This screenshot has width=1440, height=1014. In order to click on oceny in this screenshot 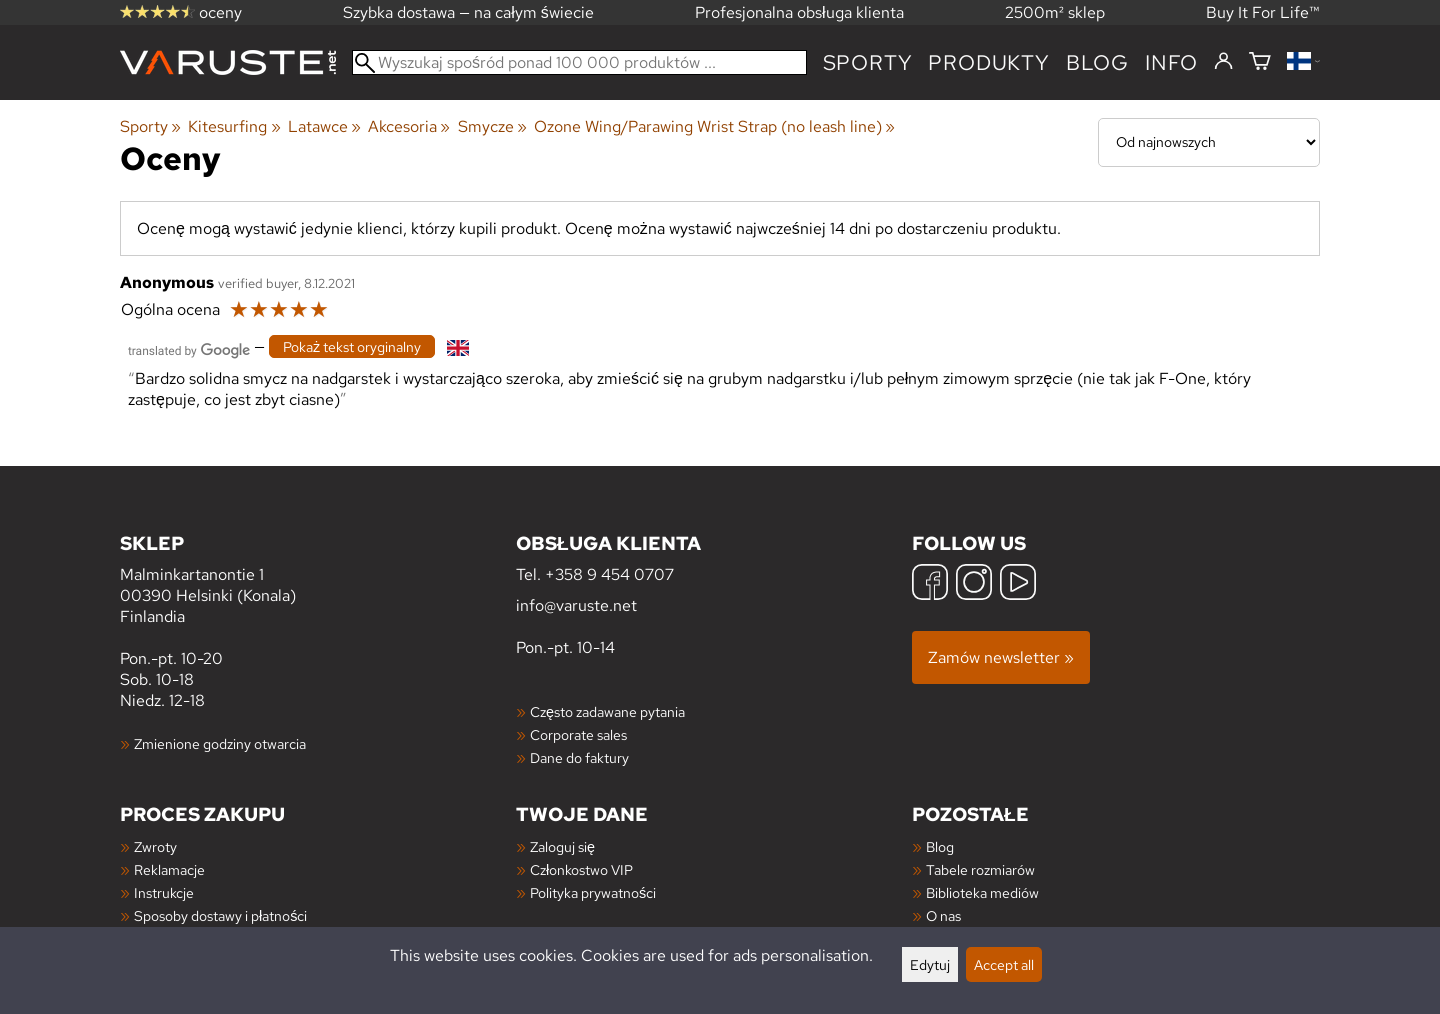, I will do `click(181, 12)`.